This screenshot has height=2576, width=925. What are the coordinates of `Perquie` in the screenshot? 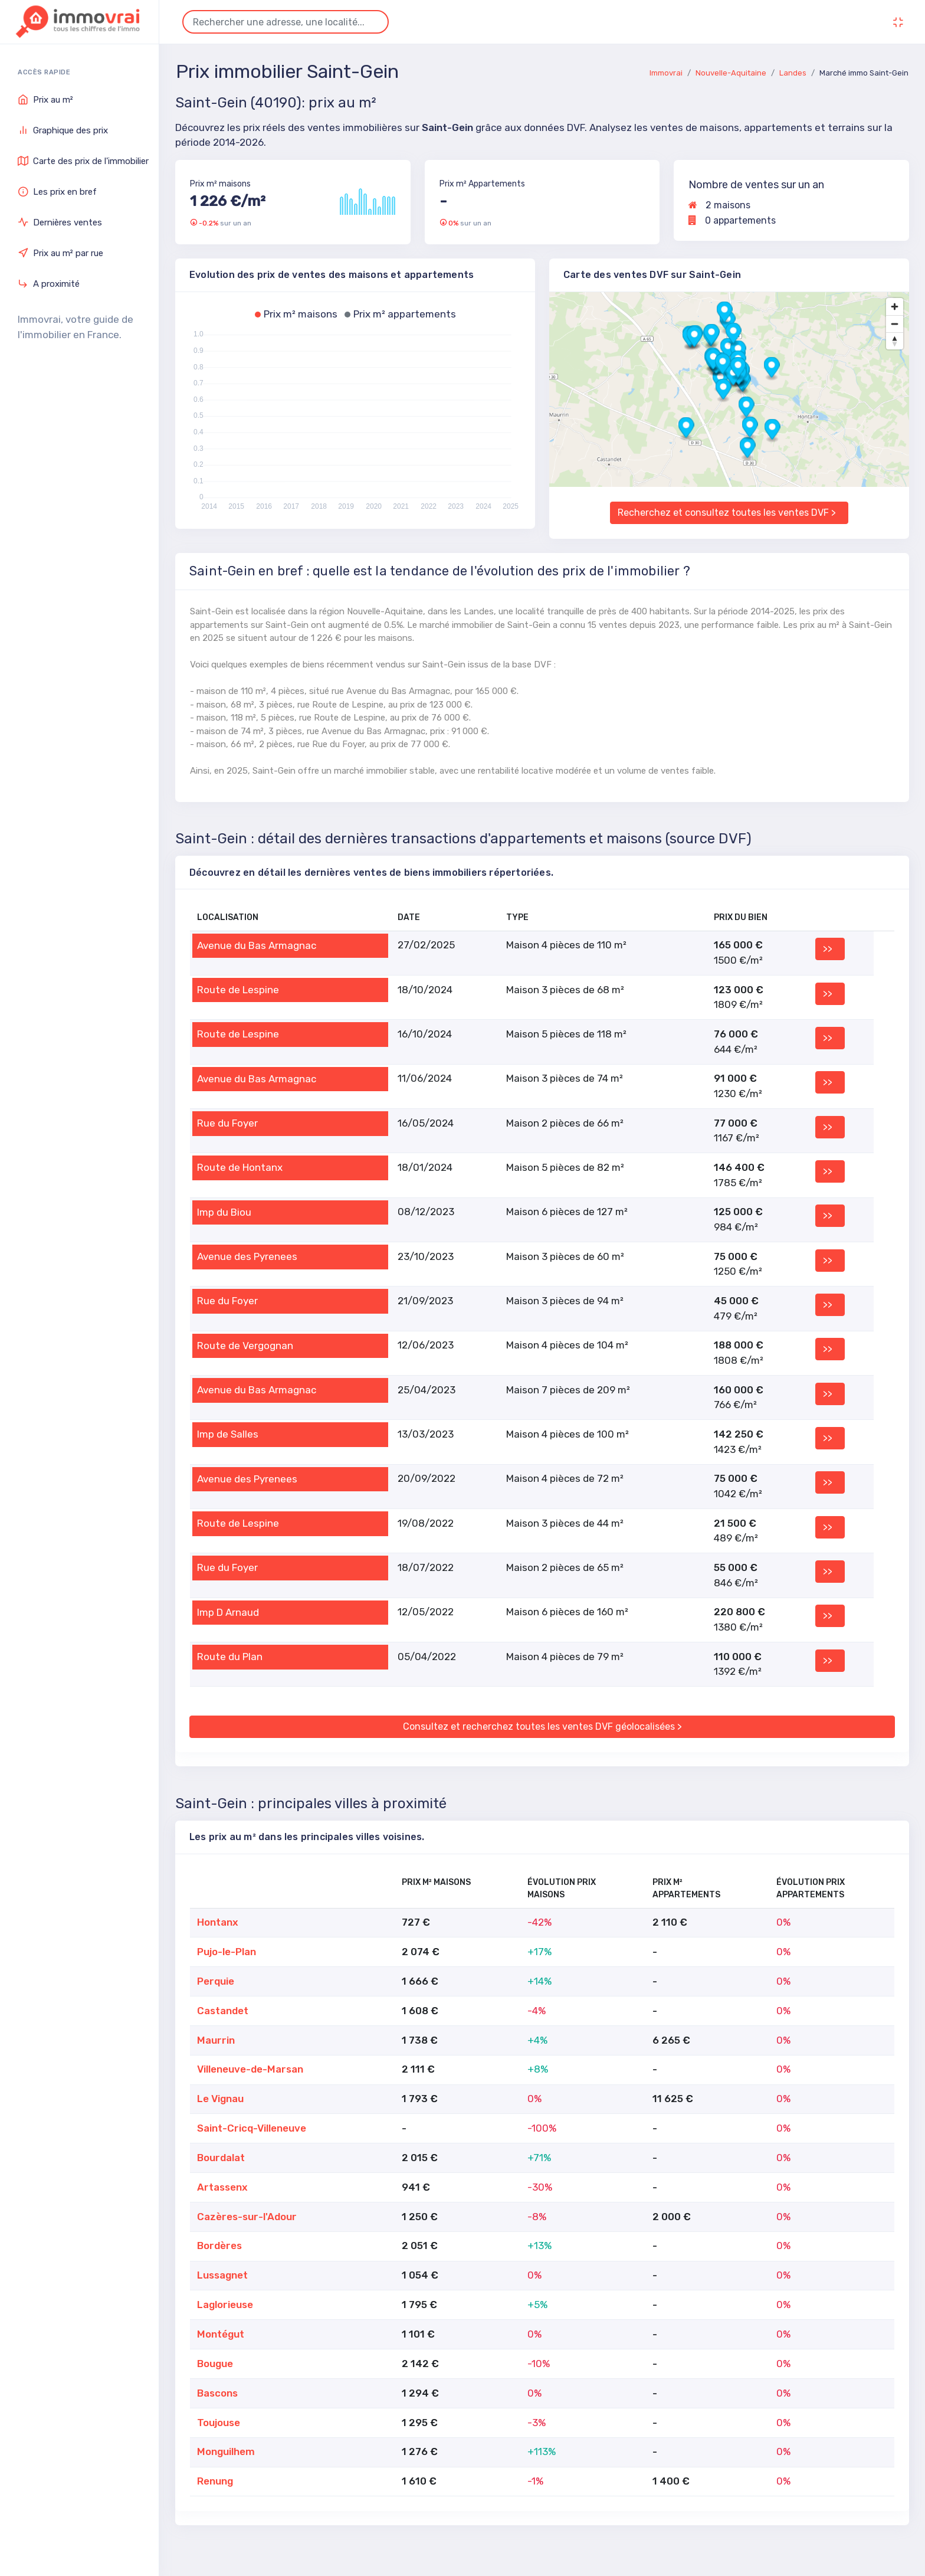 It's located at (215, 1981).